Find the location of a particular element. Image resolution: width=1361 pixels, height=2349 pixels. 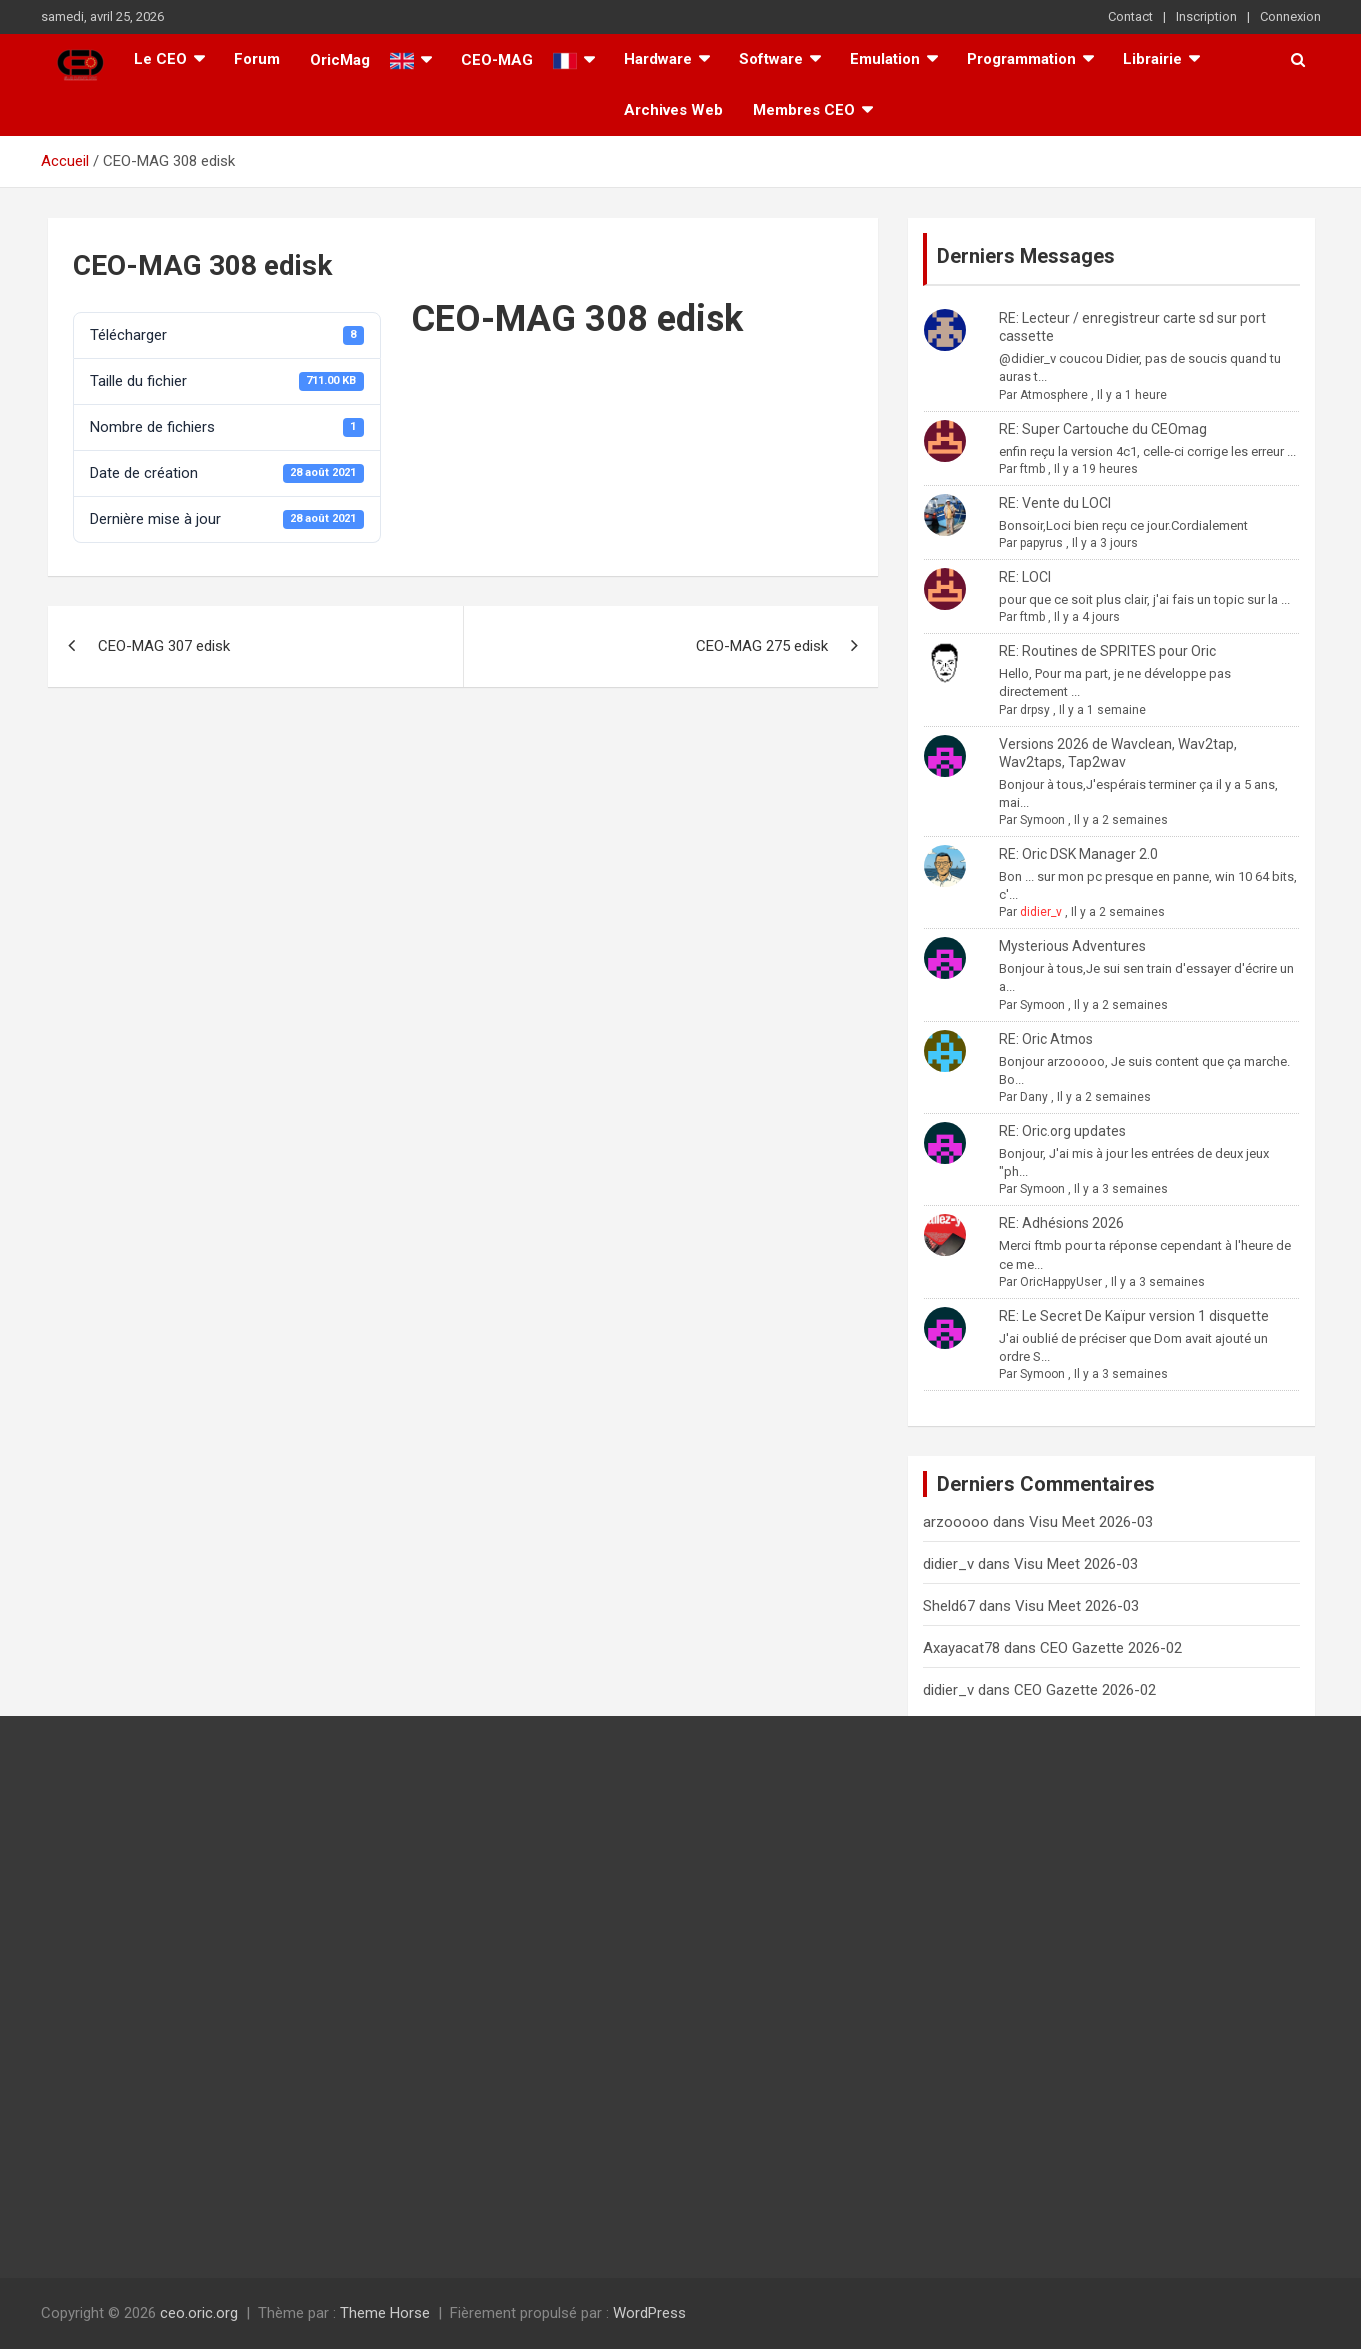

CEO-MAG 275 edisk is located at coordinates (762, 646).